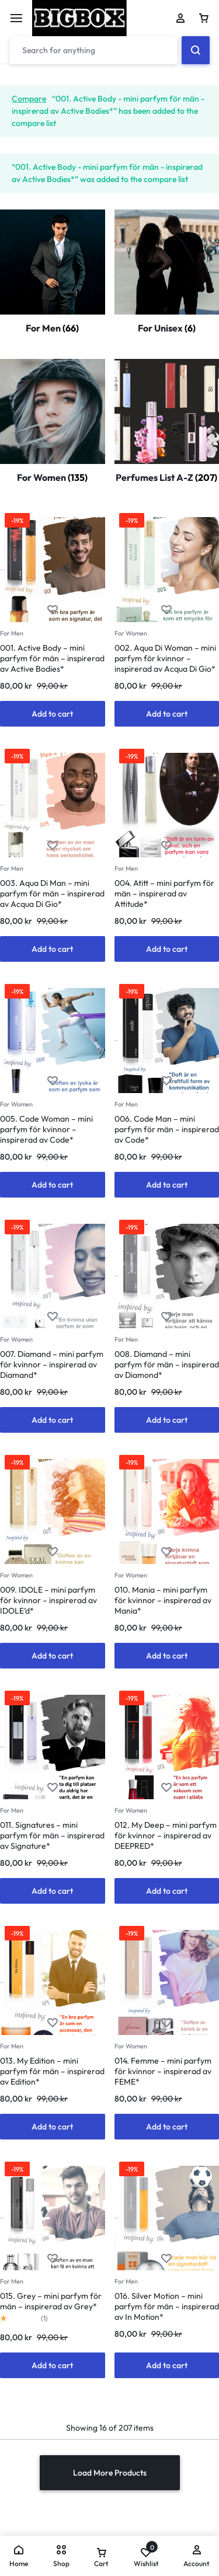 The height and width of the screenshot is (2576, 219). What do you see at coordinates (162, 1600) in the screenshot?
I see `010. Mania – mini parfym för kvinnor – inspirerad av Mania*` at bounding box center [162, 1600].